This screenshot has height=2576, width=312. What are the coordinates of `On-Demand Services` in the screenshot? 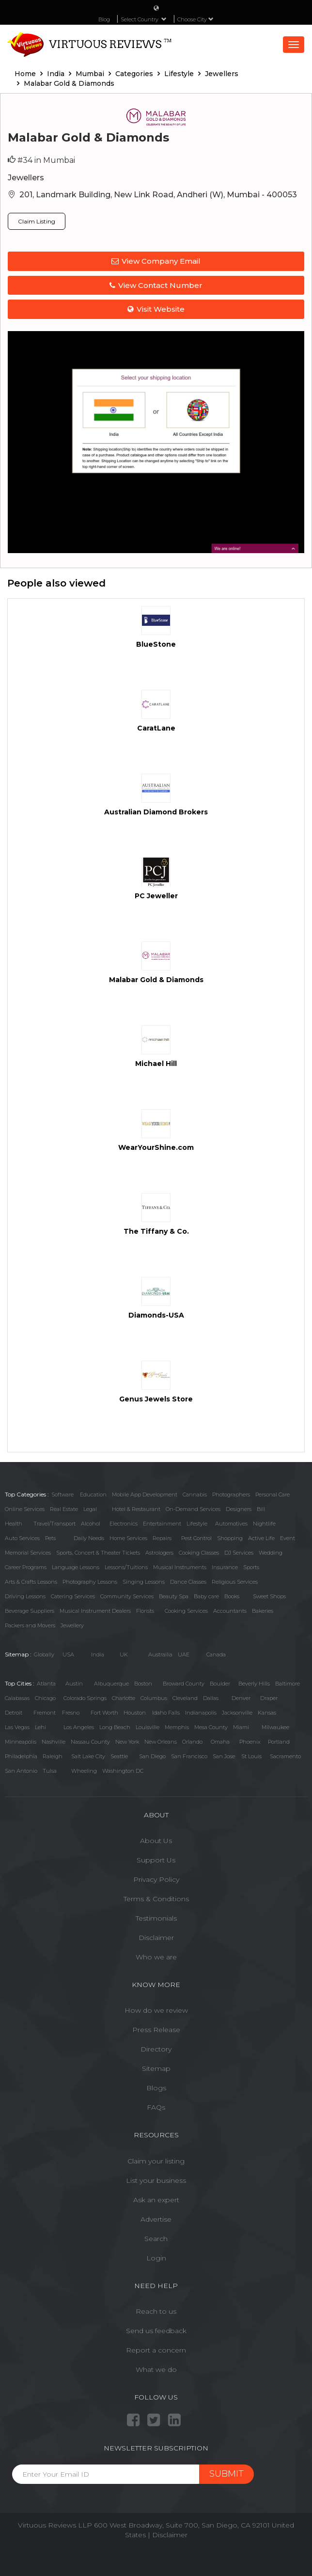 It's located at (193, 1509).